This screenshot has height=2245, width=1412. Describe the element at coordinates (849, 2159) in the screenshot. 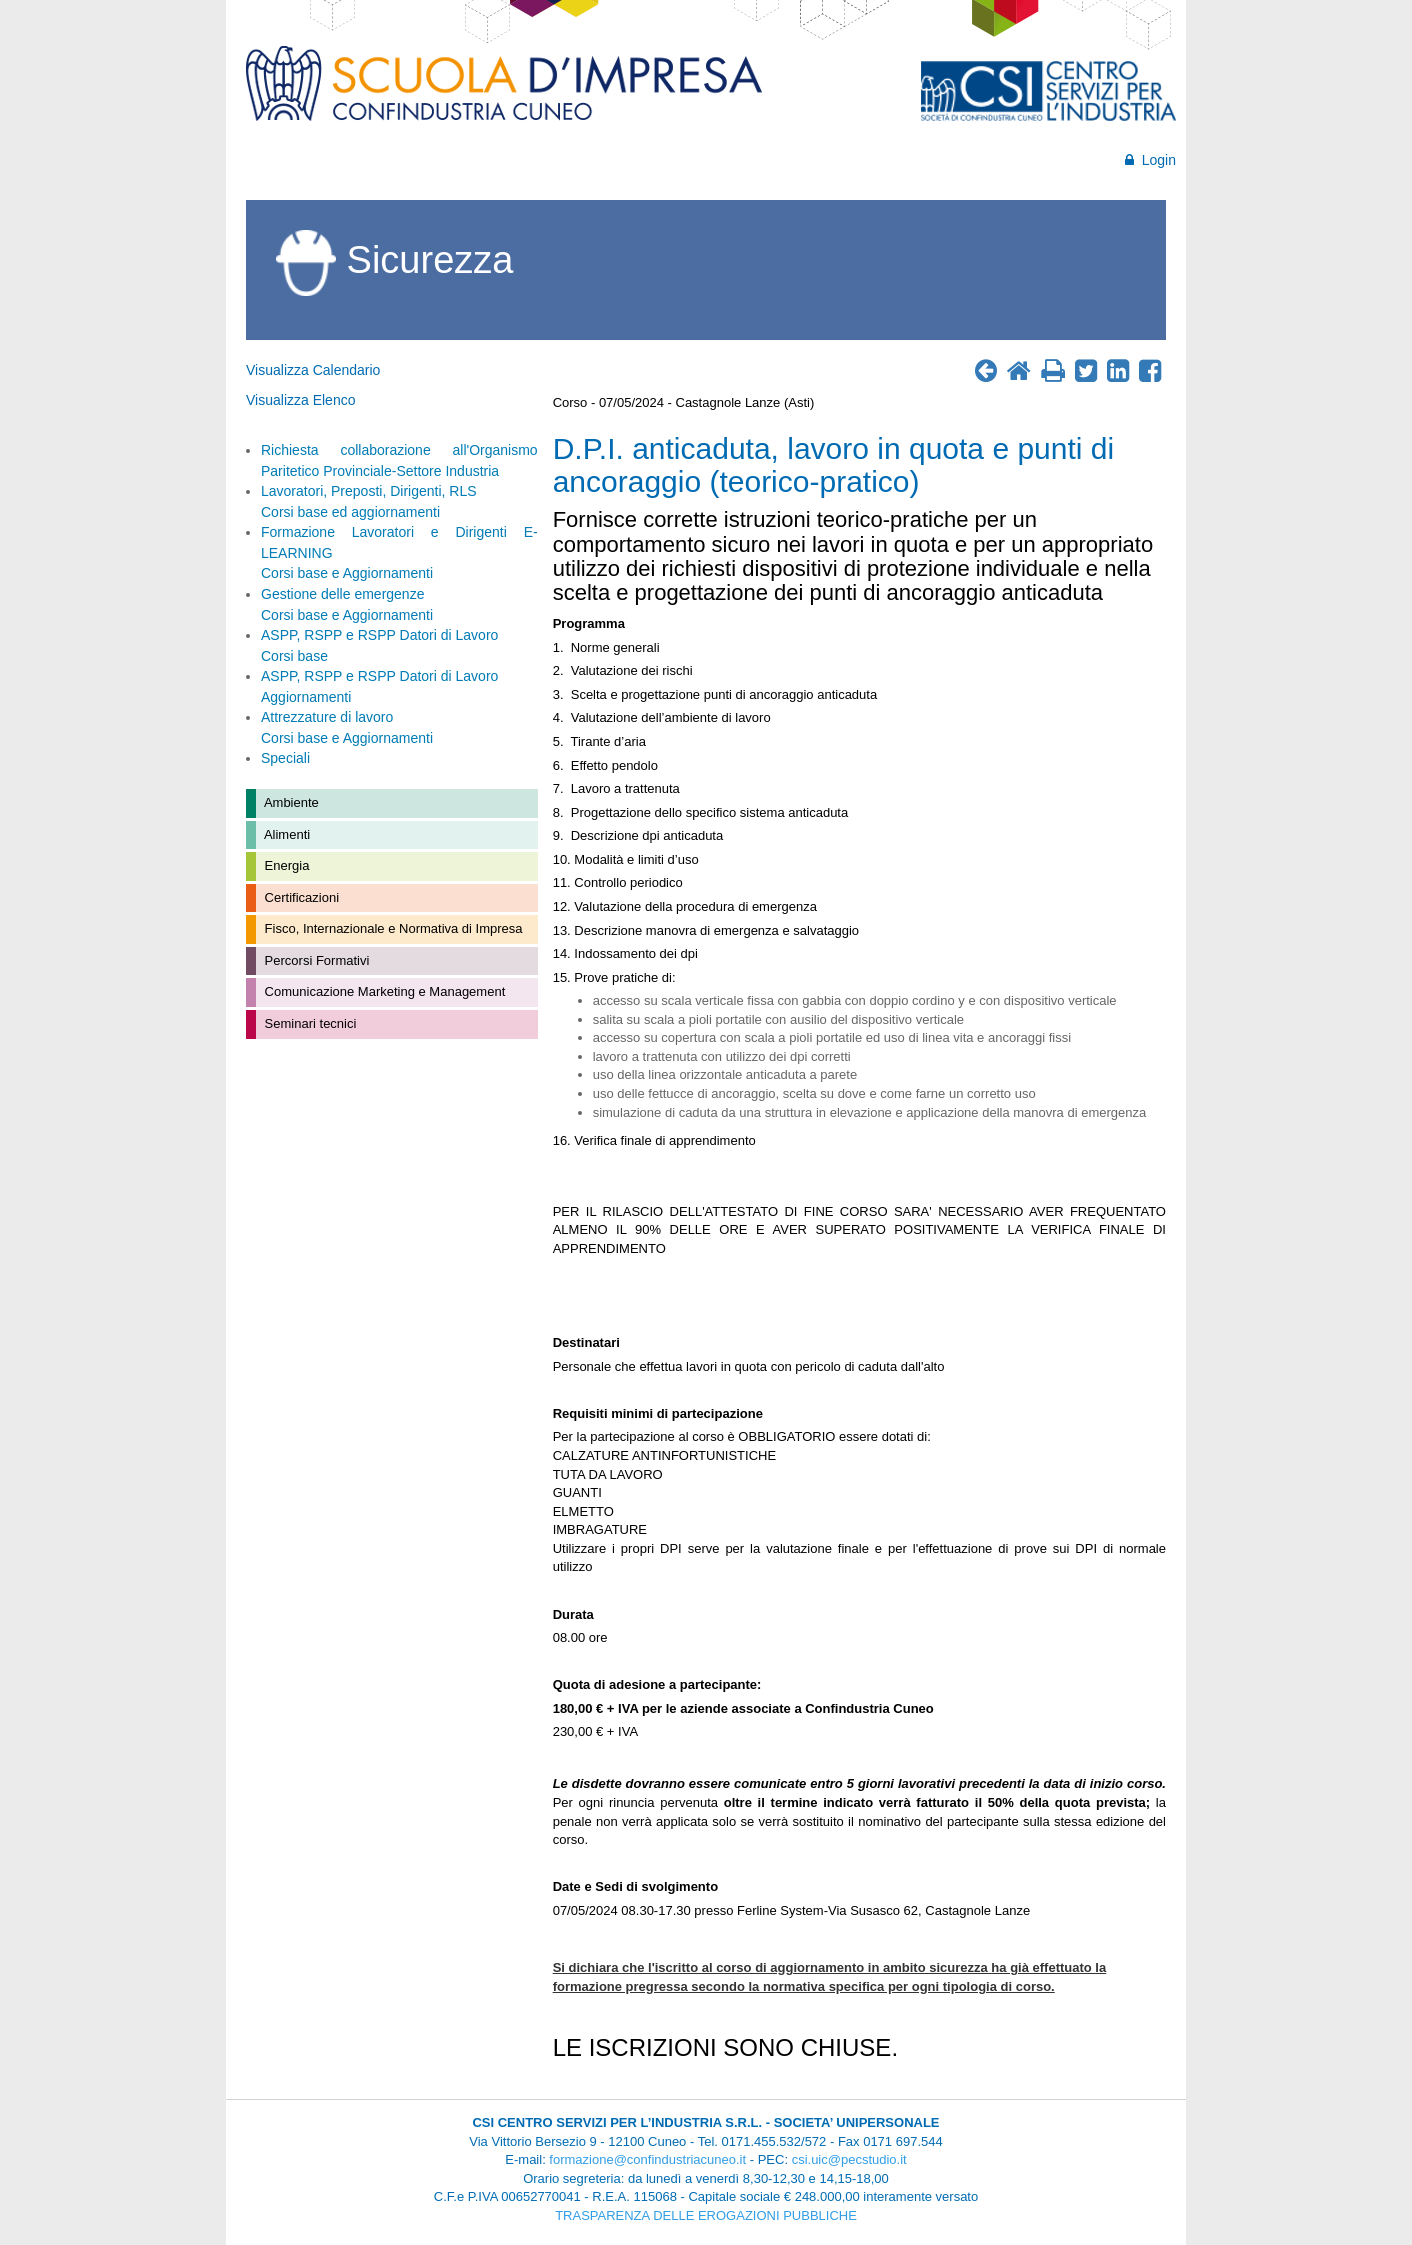

I see `csi.uic@pecstudio.it` at that location.